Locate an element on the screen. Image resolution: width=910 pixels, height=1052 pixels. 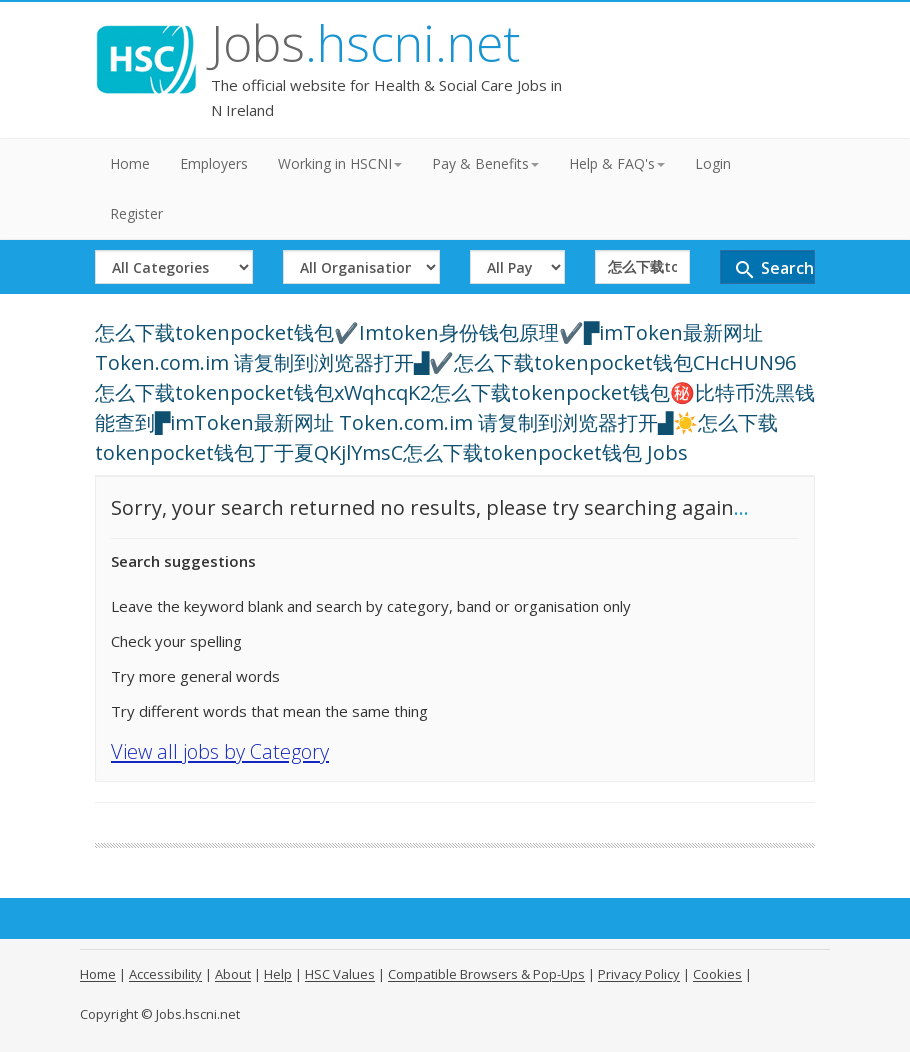
Employers is located at coordinates (214, 163).